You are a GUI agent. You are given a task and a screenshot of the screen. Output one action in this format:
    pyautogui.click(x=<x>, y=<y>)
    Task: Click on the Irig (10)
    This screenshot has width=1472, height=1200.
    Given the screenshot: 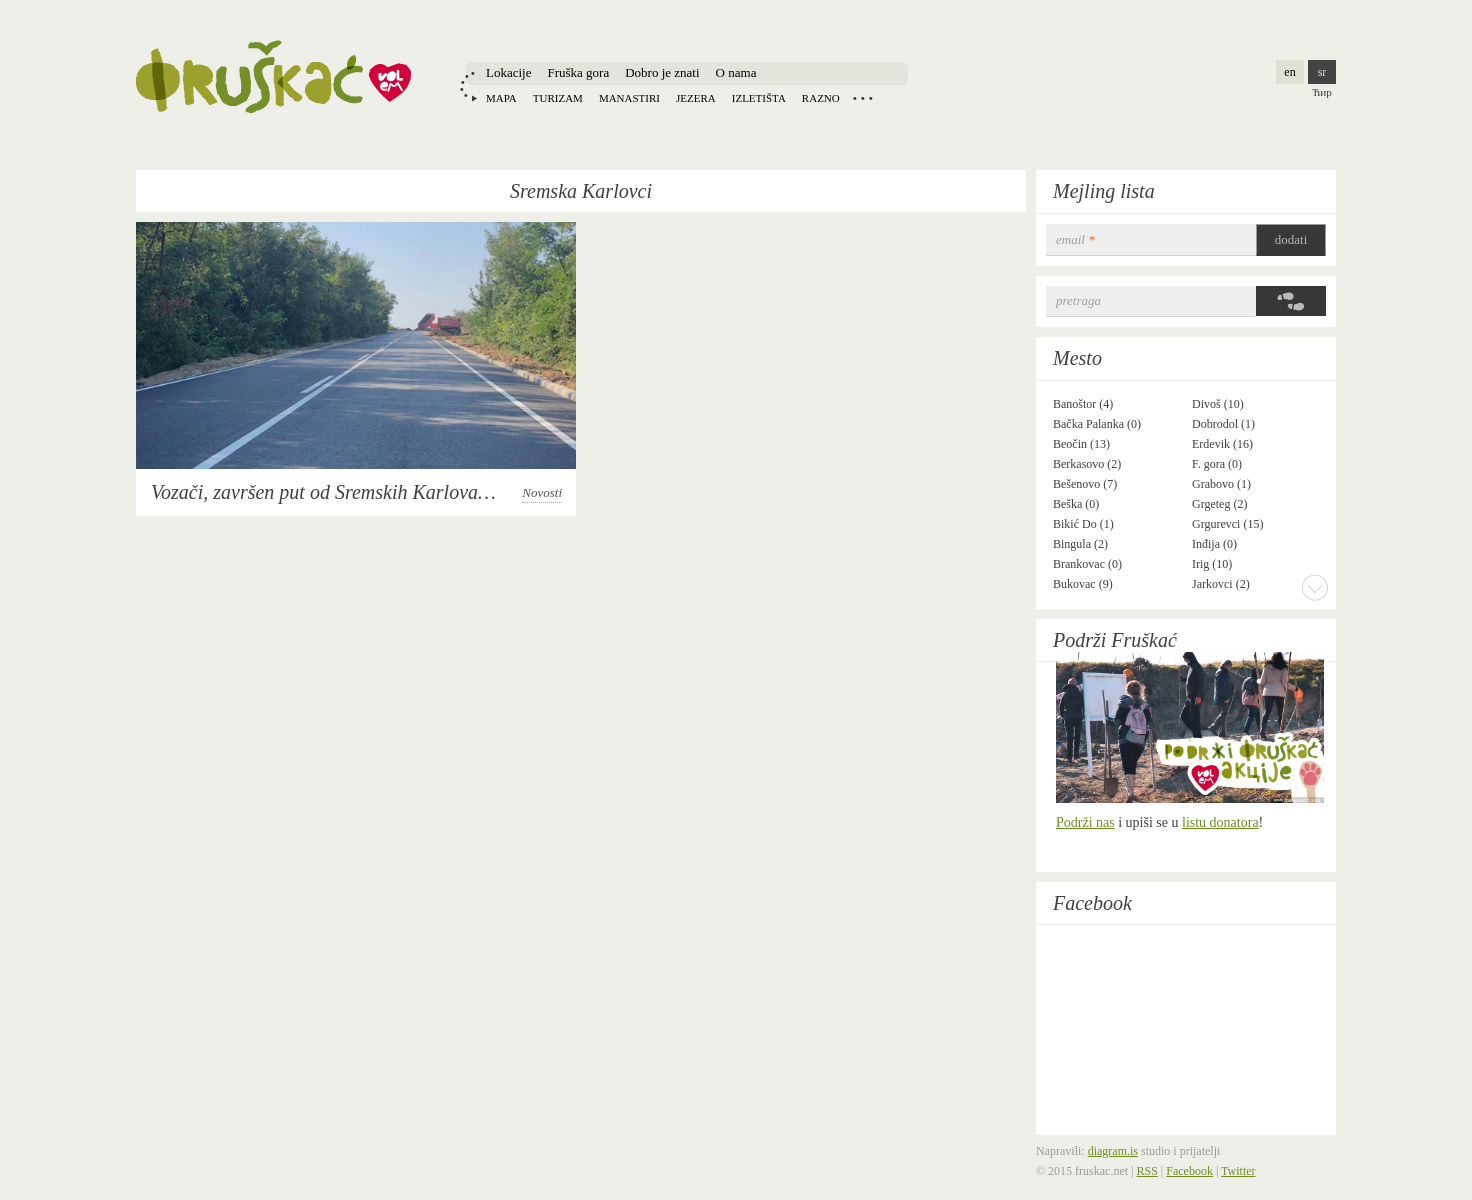 What is the action you would take?
    pyautogui.click(x=1212, y=564)
    